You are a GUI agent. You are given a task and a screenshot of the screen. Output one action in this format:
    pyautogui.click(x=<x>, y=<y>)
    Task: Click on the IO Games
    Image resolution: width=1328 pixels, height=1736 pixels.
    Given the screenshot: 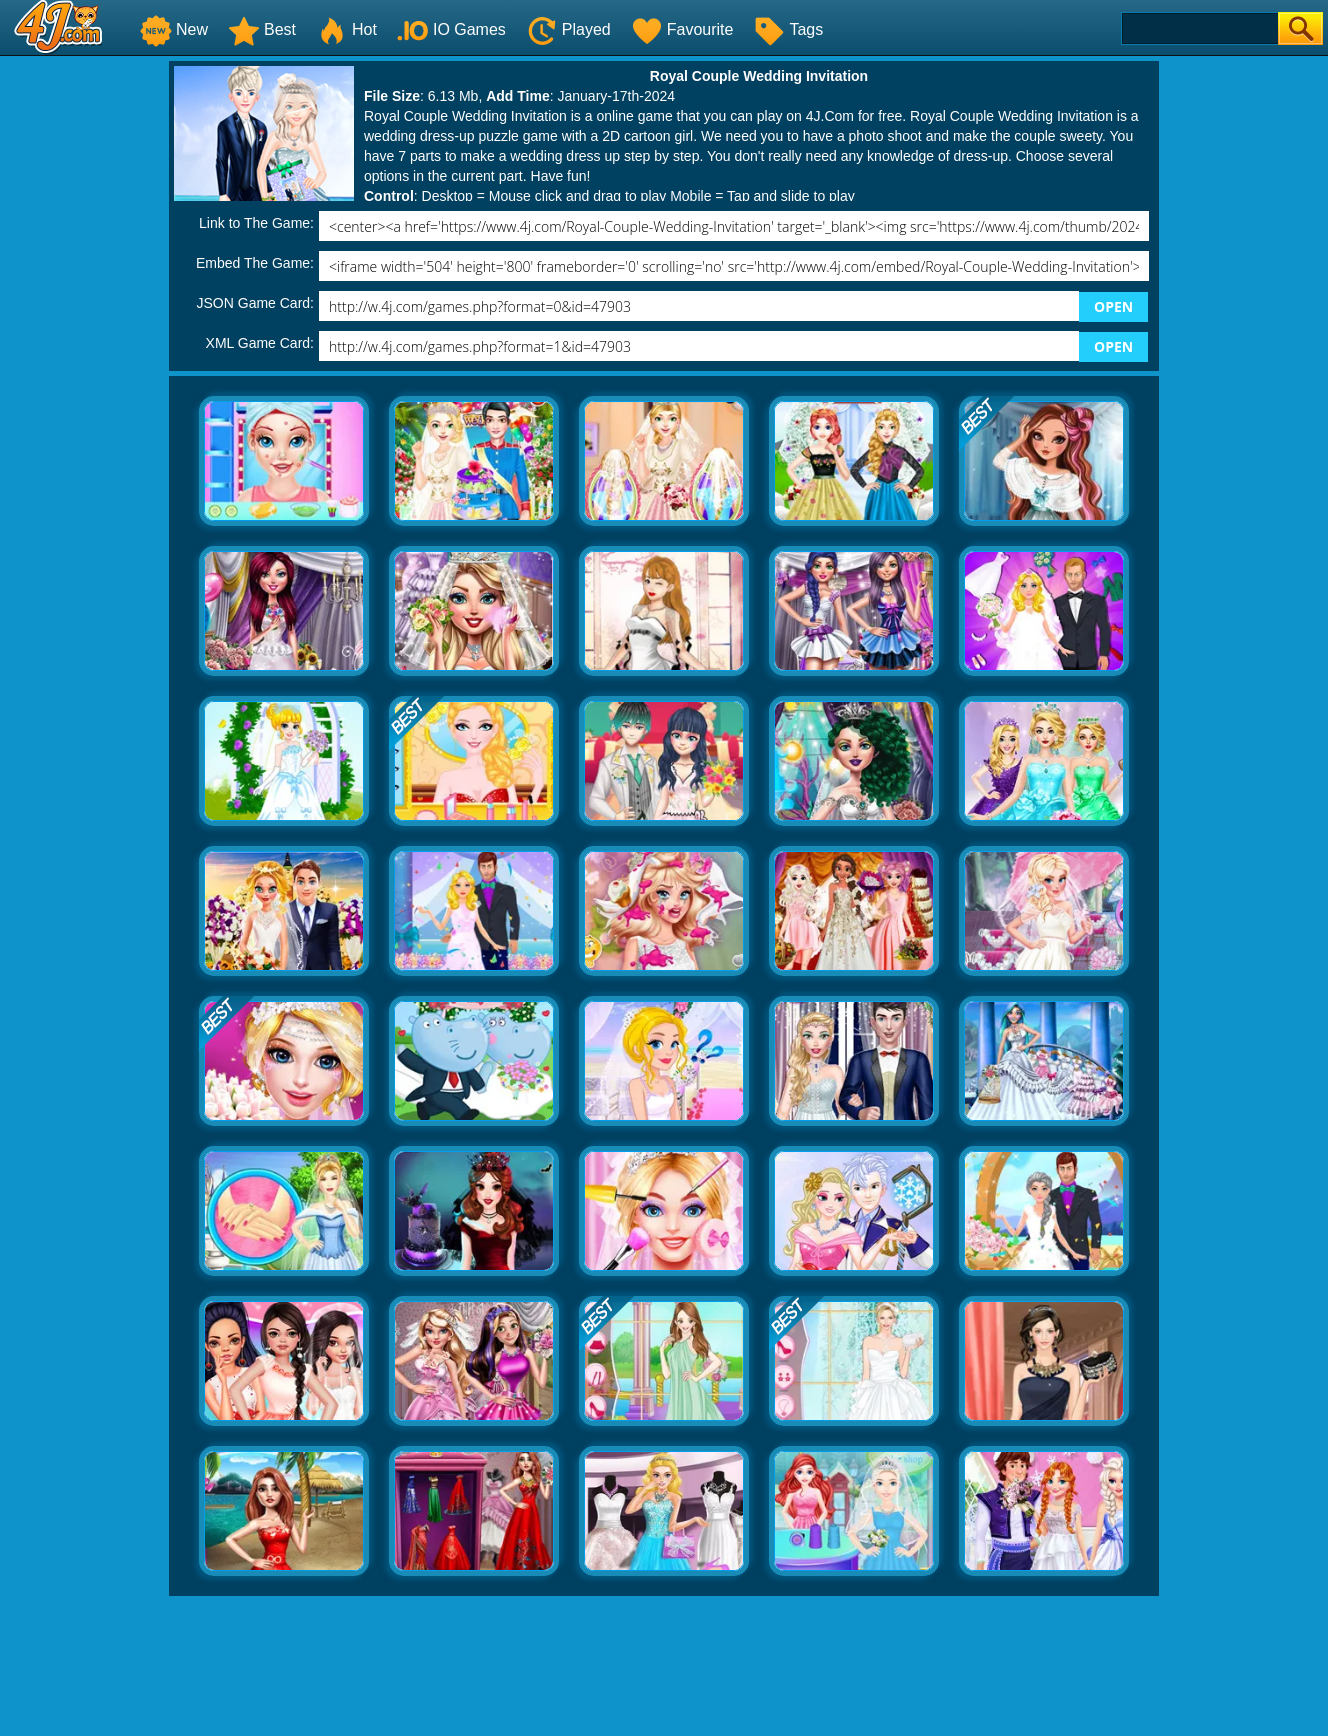 What is the action you would take?
    pyautogui.click(x=451, y=29)
    